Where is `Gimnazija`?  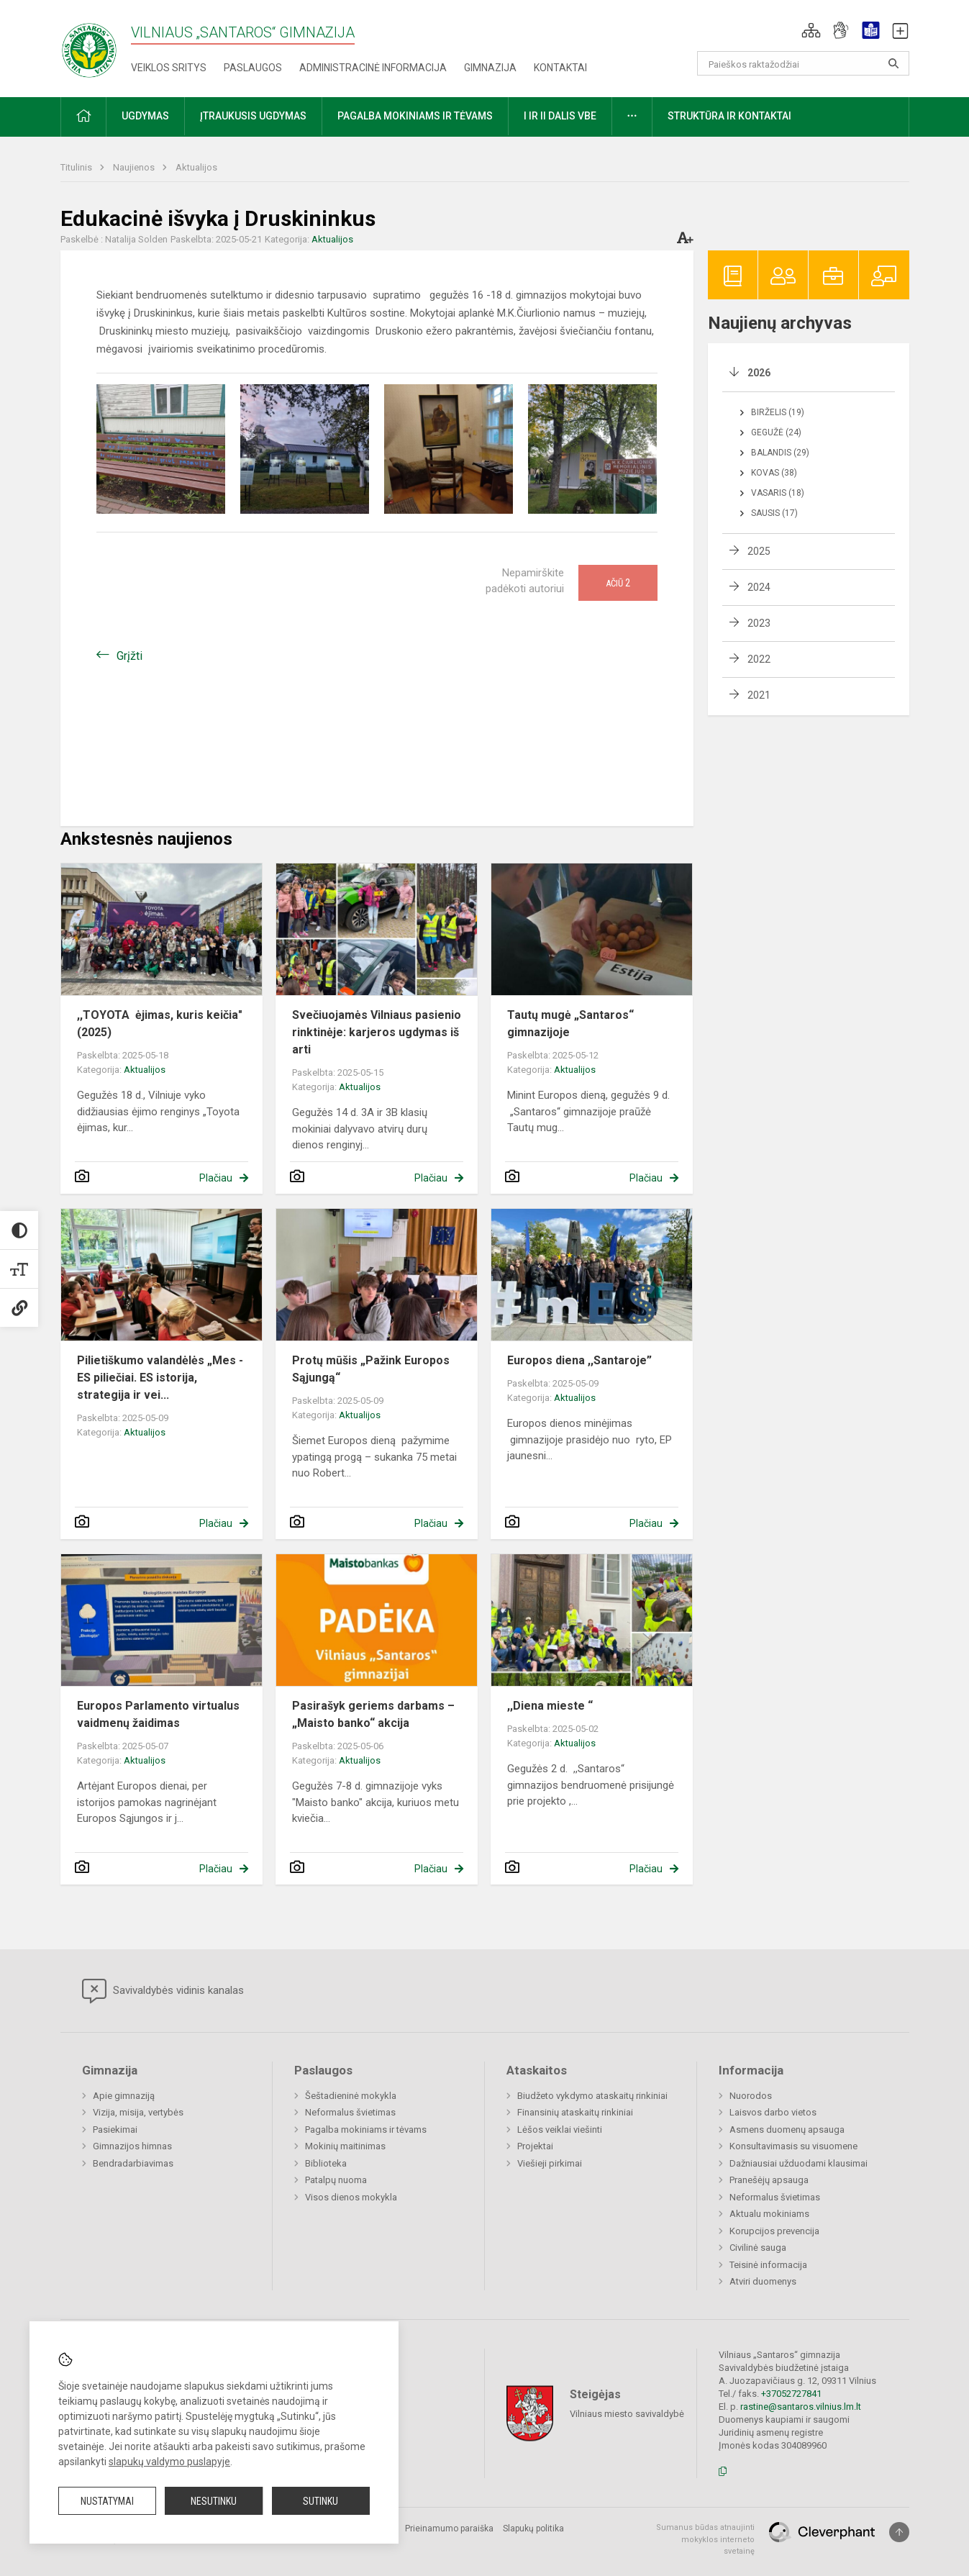
Gimnazija is located at coordinates (490, 67).